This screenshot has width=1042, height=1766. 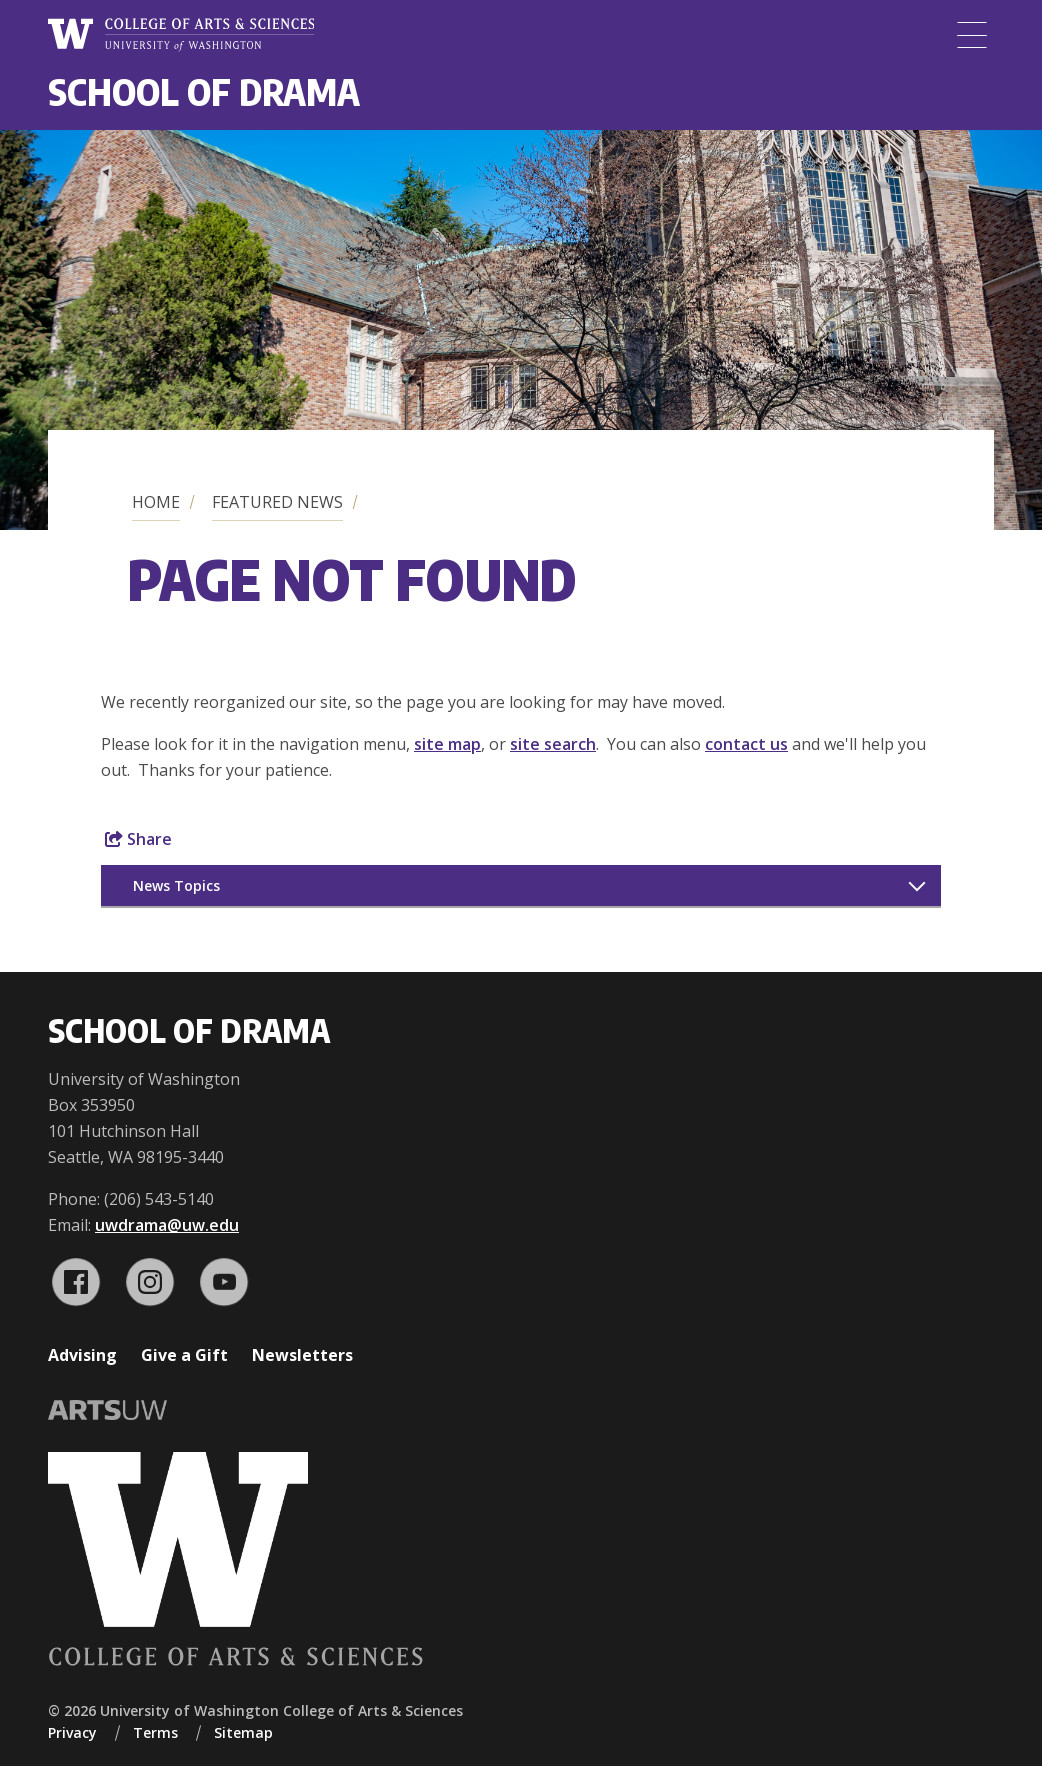 I want to click on Home, so click(x=156, y=502).